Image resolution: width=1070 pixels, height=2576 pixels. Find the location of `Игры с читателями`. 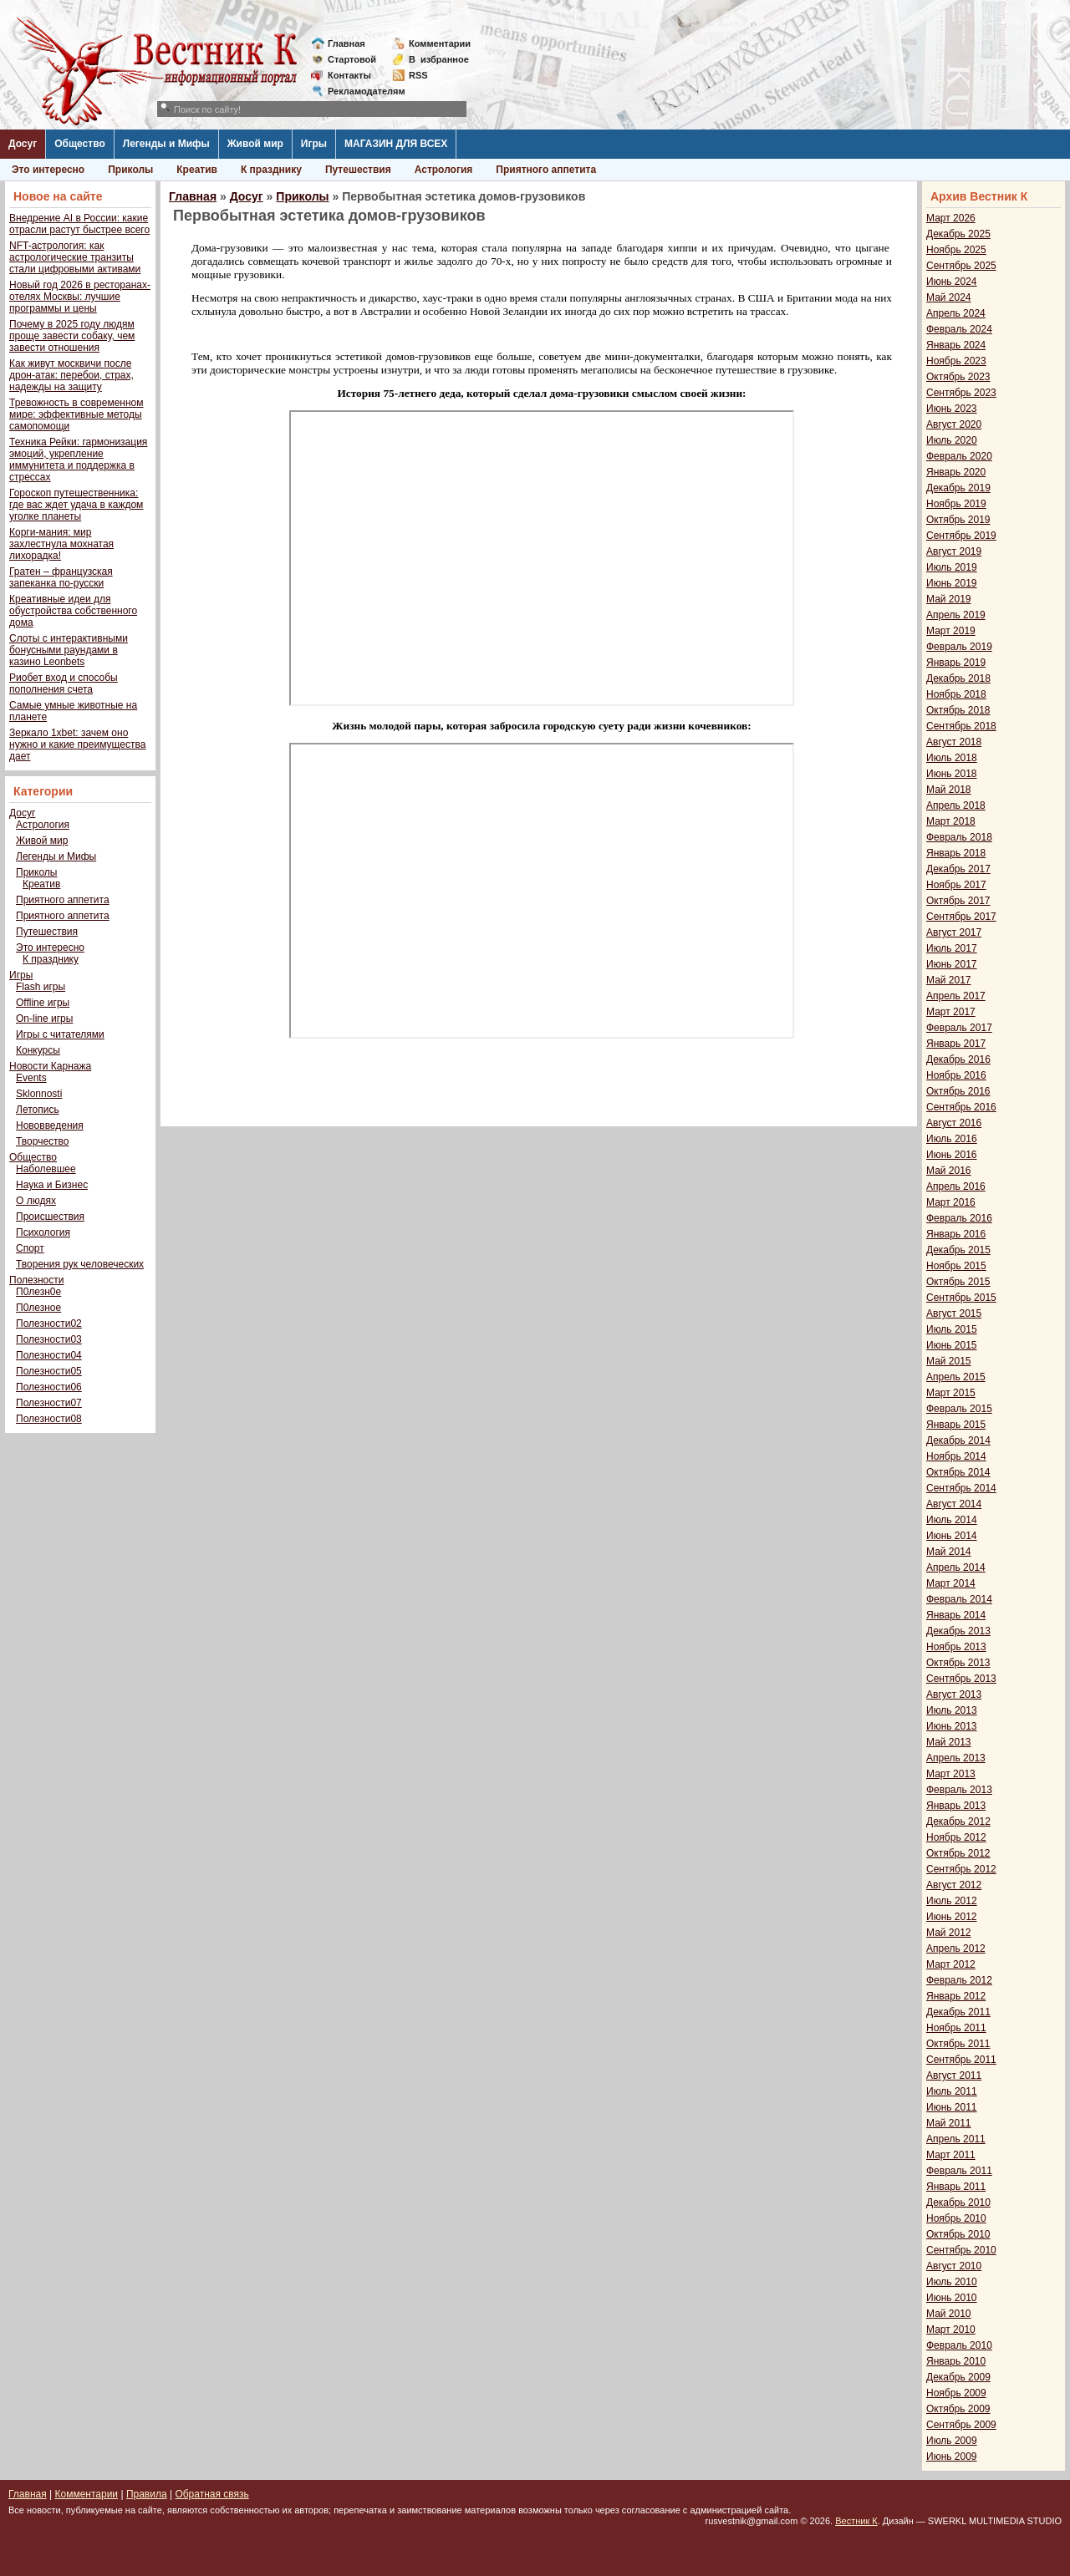

Игры с читателями is located at coordinates (60, 1034).